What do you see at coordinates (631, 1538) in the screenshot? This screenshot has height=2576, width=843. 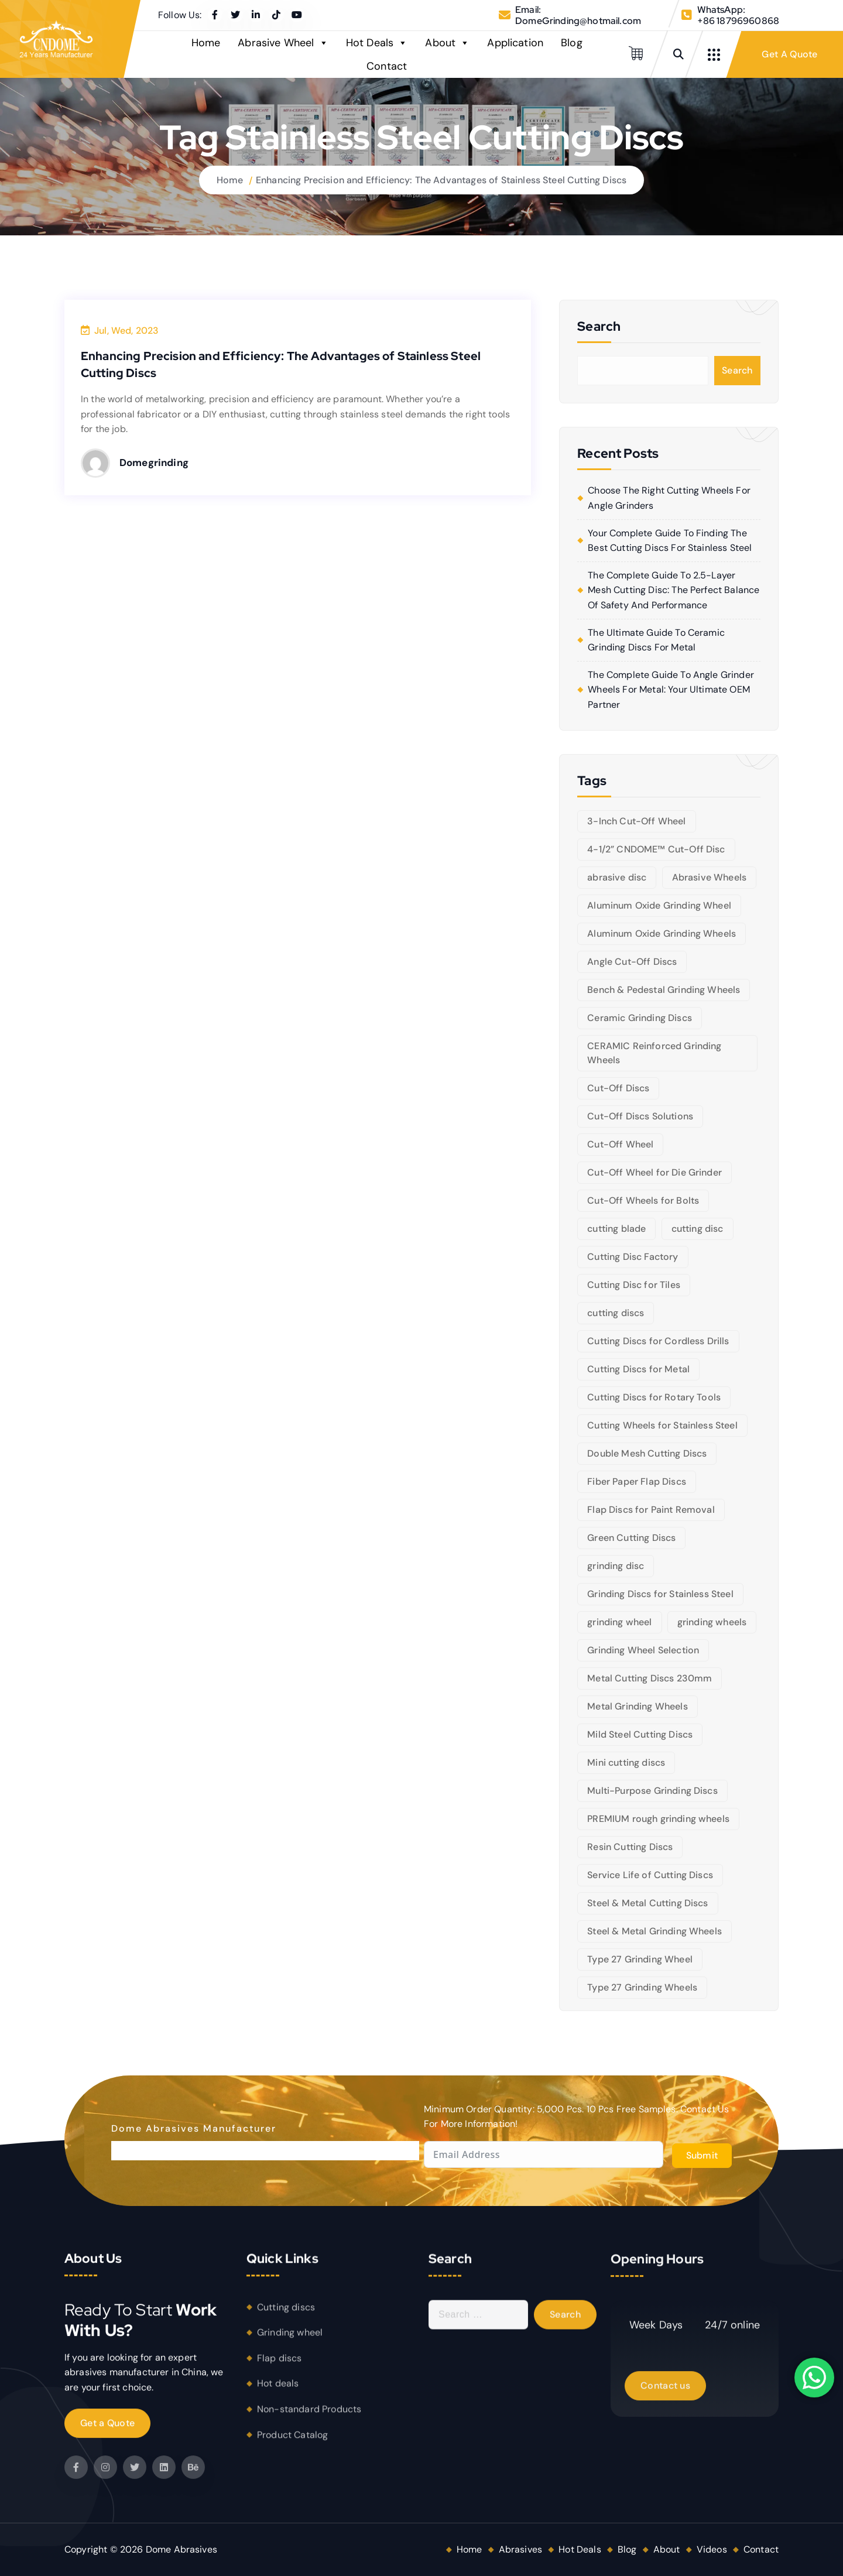 I see `Green Cutting Discs [Green Cutting Discs (6 items)]` at bounding box center [631, 1538].